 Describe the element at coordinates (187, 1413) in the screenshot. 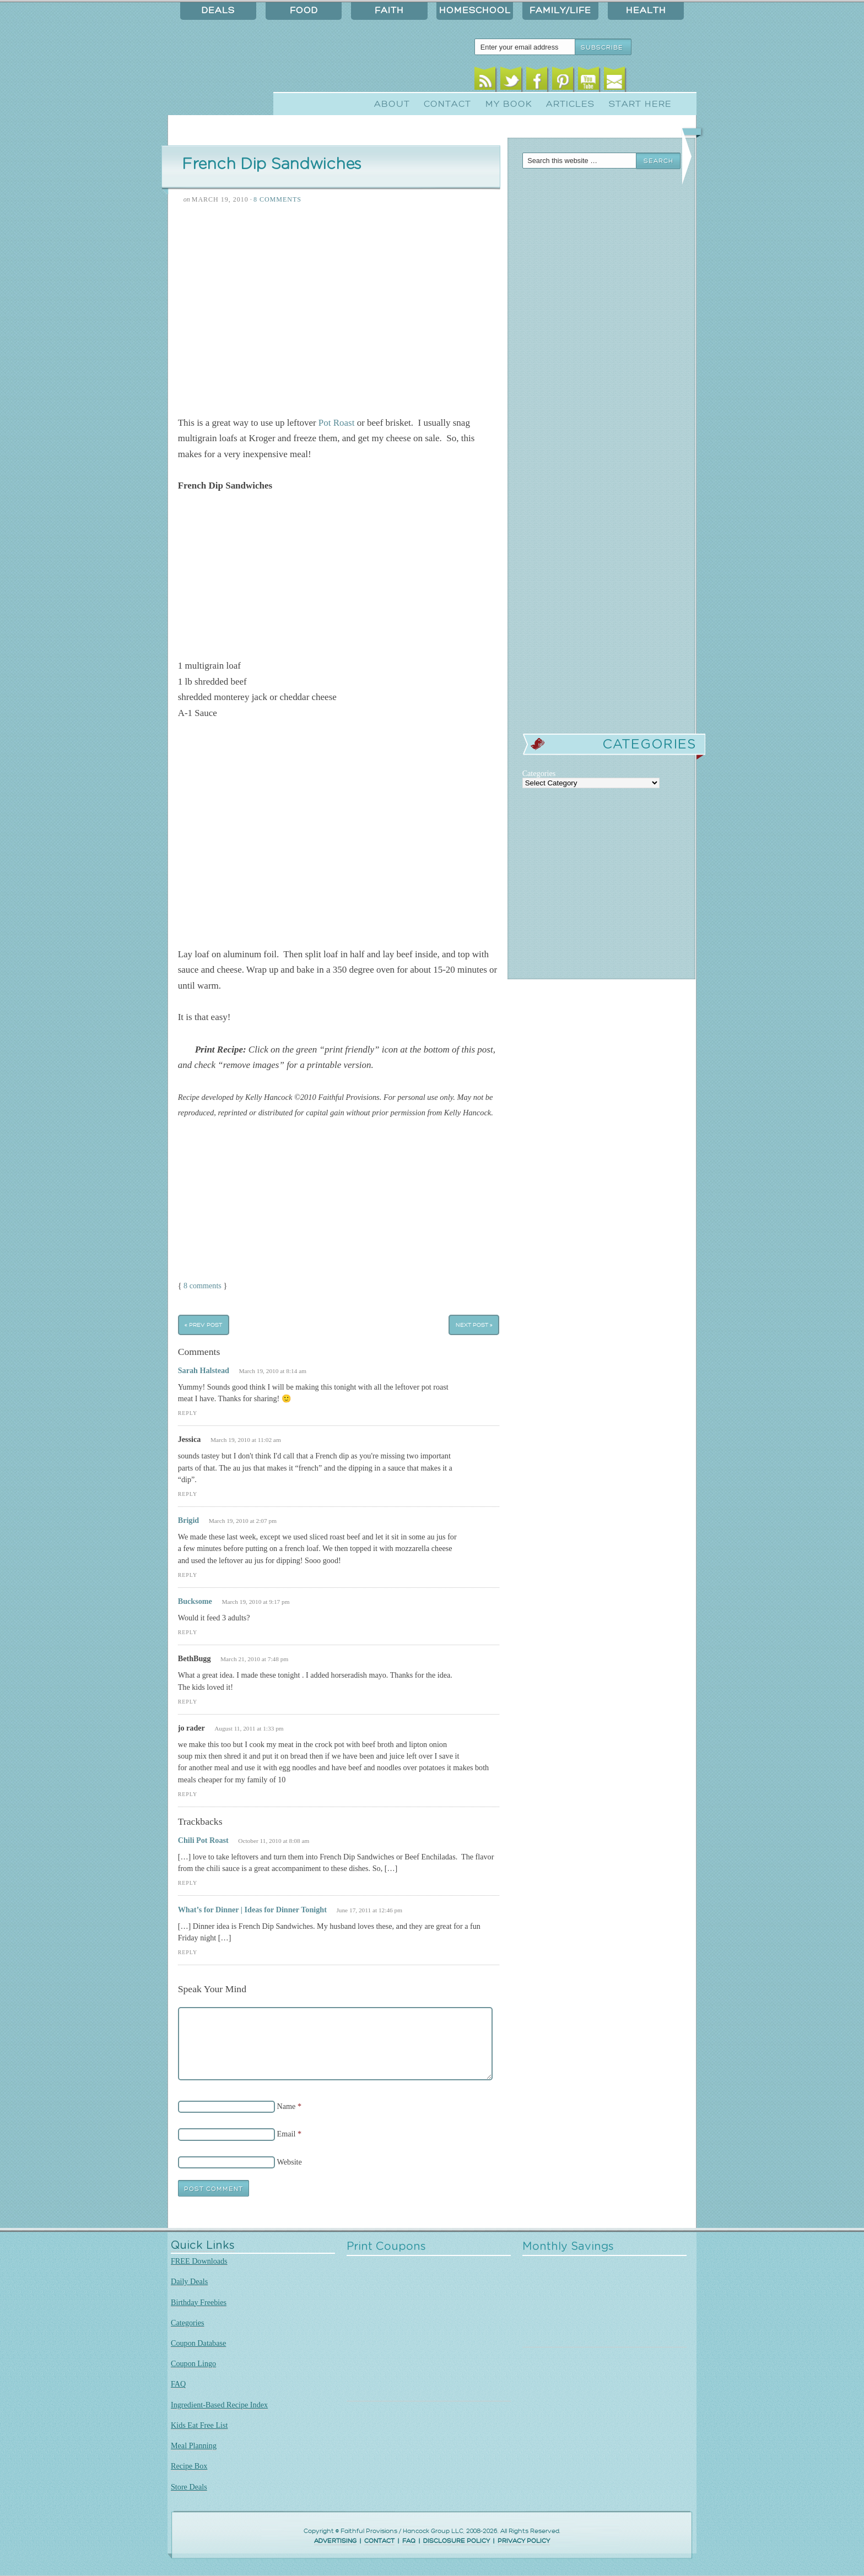

I see `Reply [Reply to Sarah Halstead]` at that location.